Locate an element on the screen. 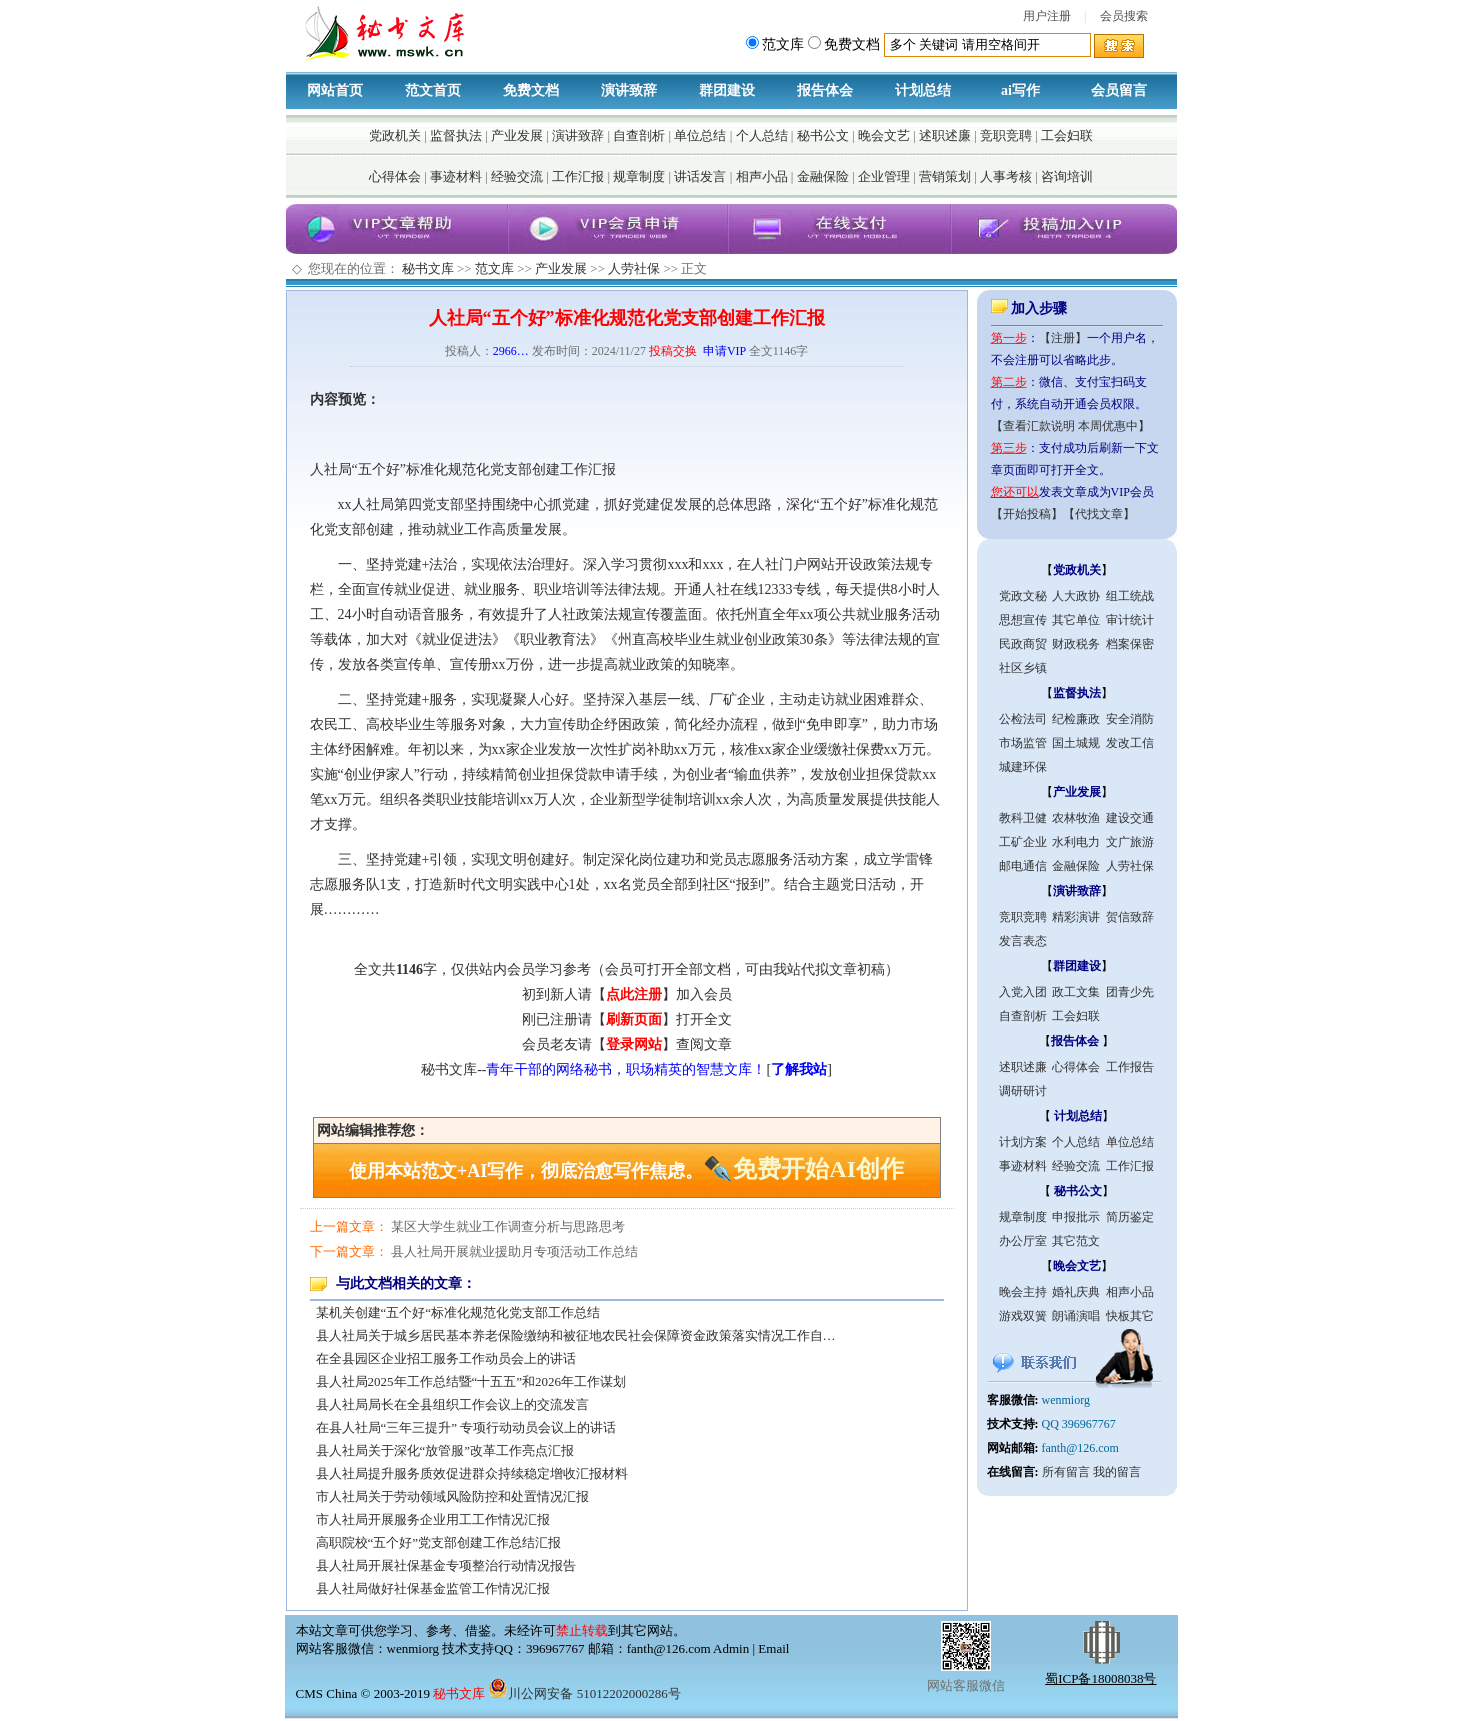  纪检廉政 is located at coordinates (1076, 719).